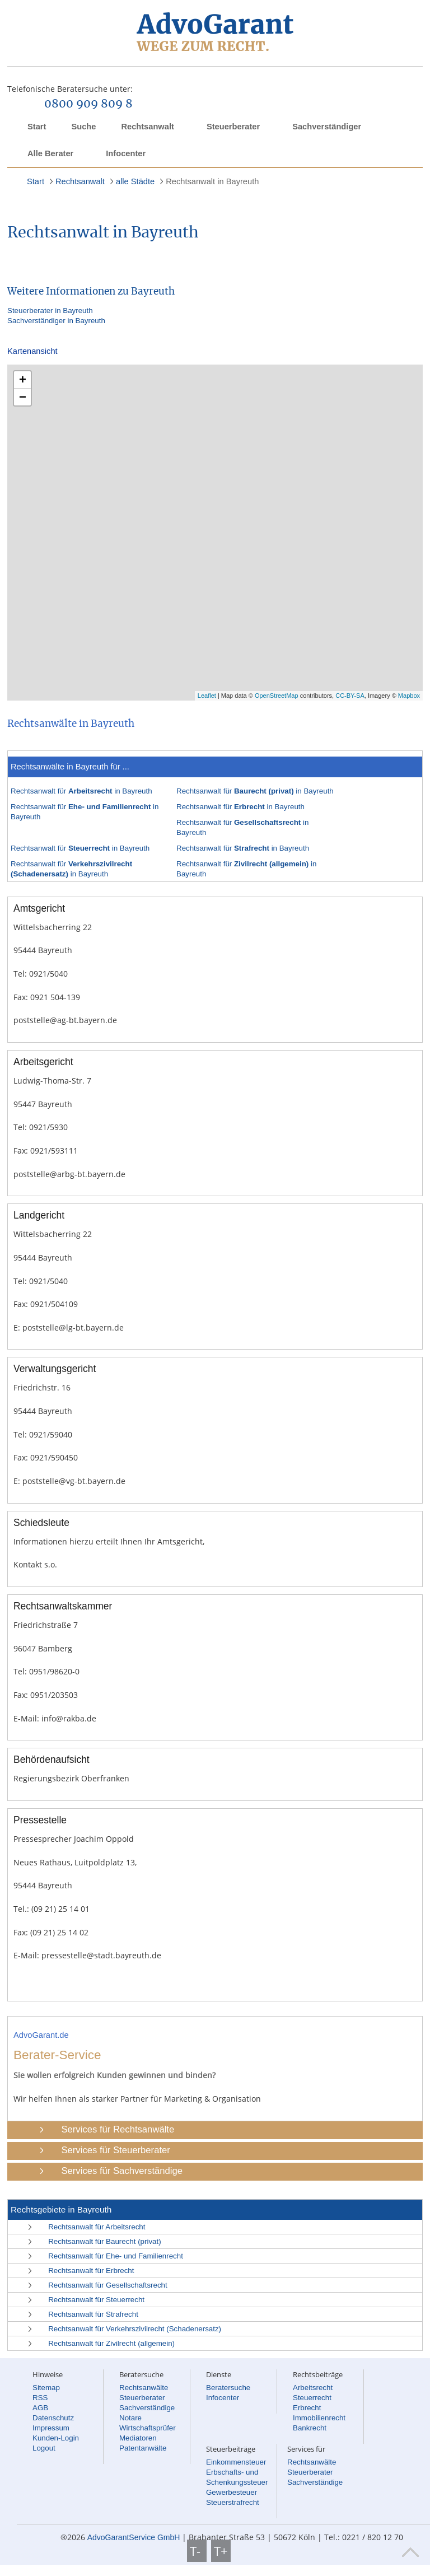  Describe the element at coordinates (207, 695) in the screenshot. I see `Leaflet` at that location.